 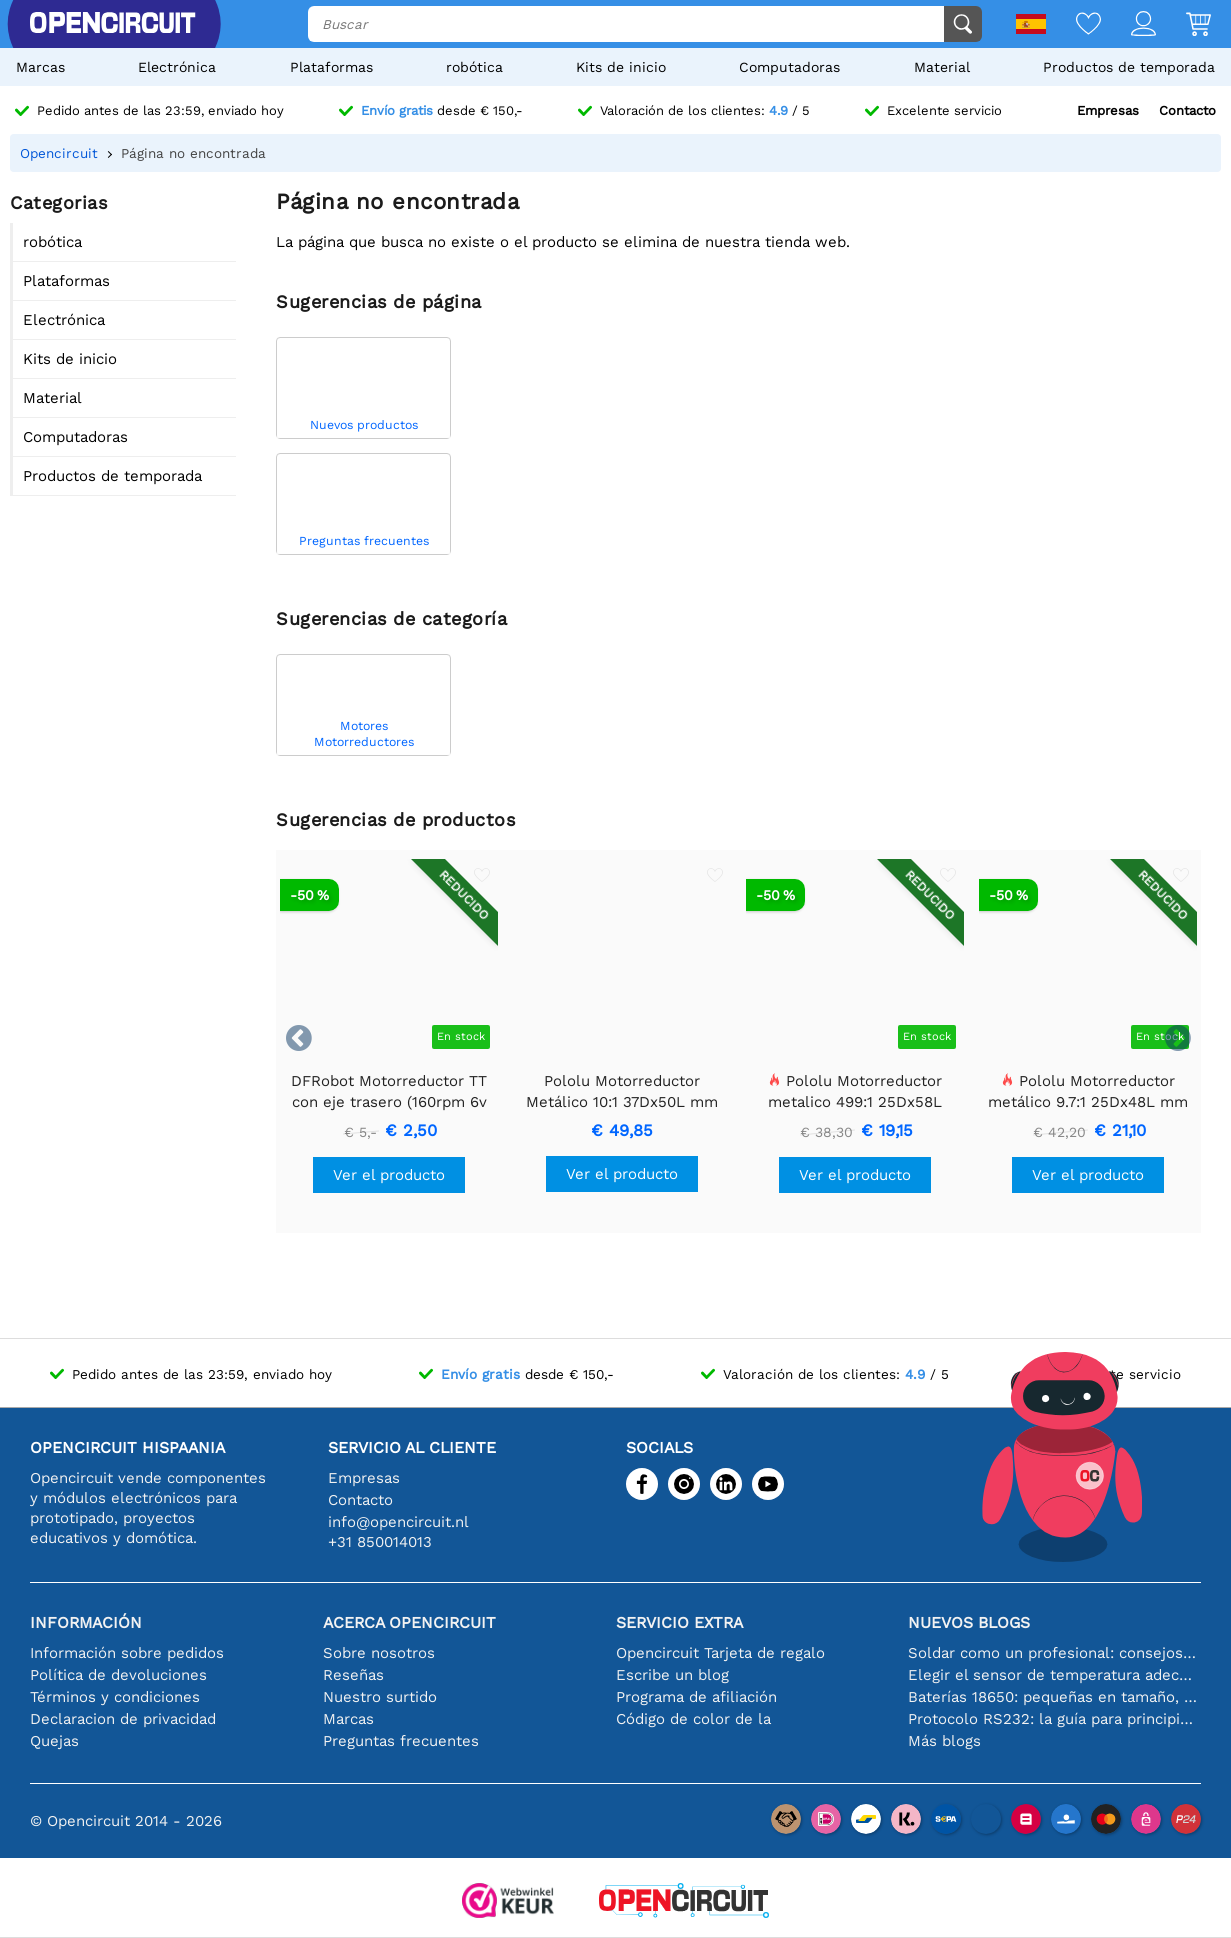 I want to click on Servicio extra, so click(x=679, y=1622).